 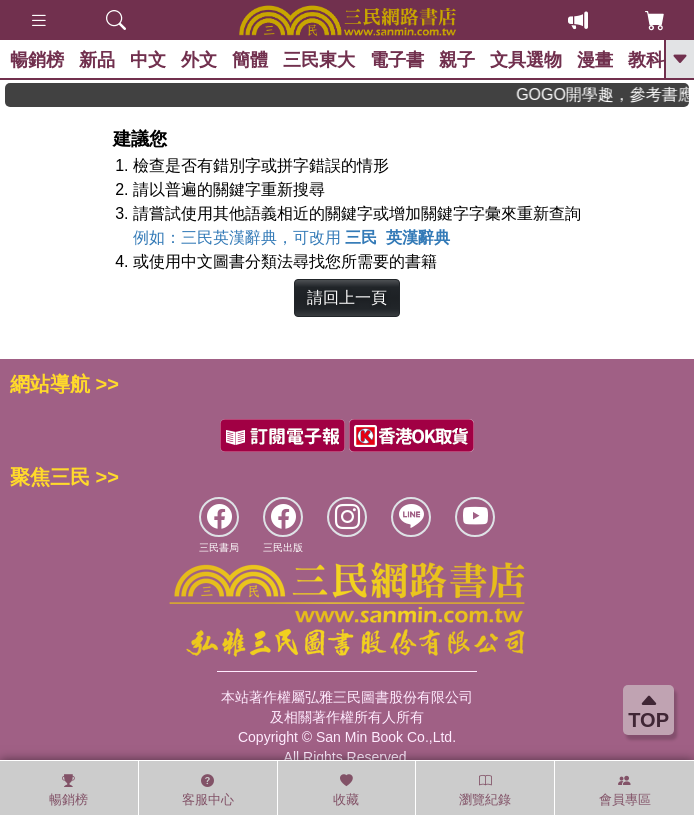 What do you see at coordinates (526, 60) in the screenshot?
I see `文具選物` at bounding box center [526, 60].